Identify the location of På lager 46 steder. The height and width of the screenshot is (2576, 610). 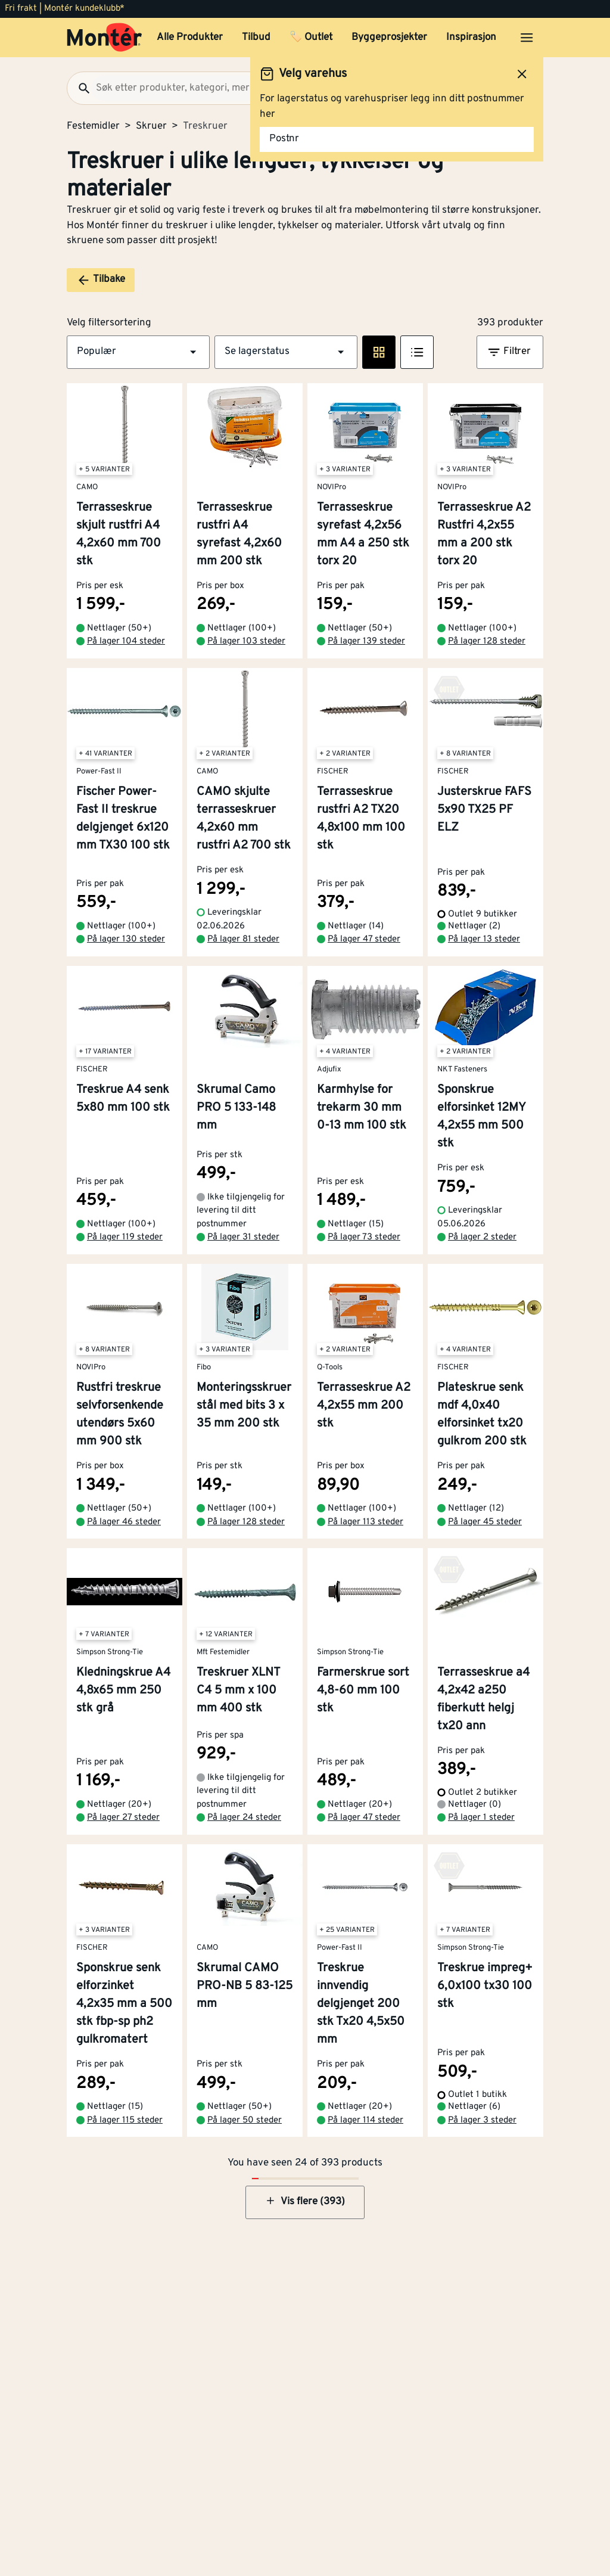
(124, 1522).